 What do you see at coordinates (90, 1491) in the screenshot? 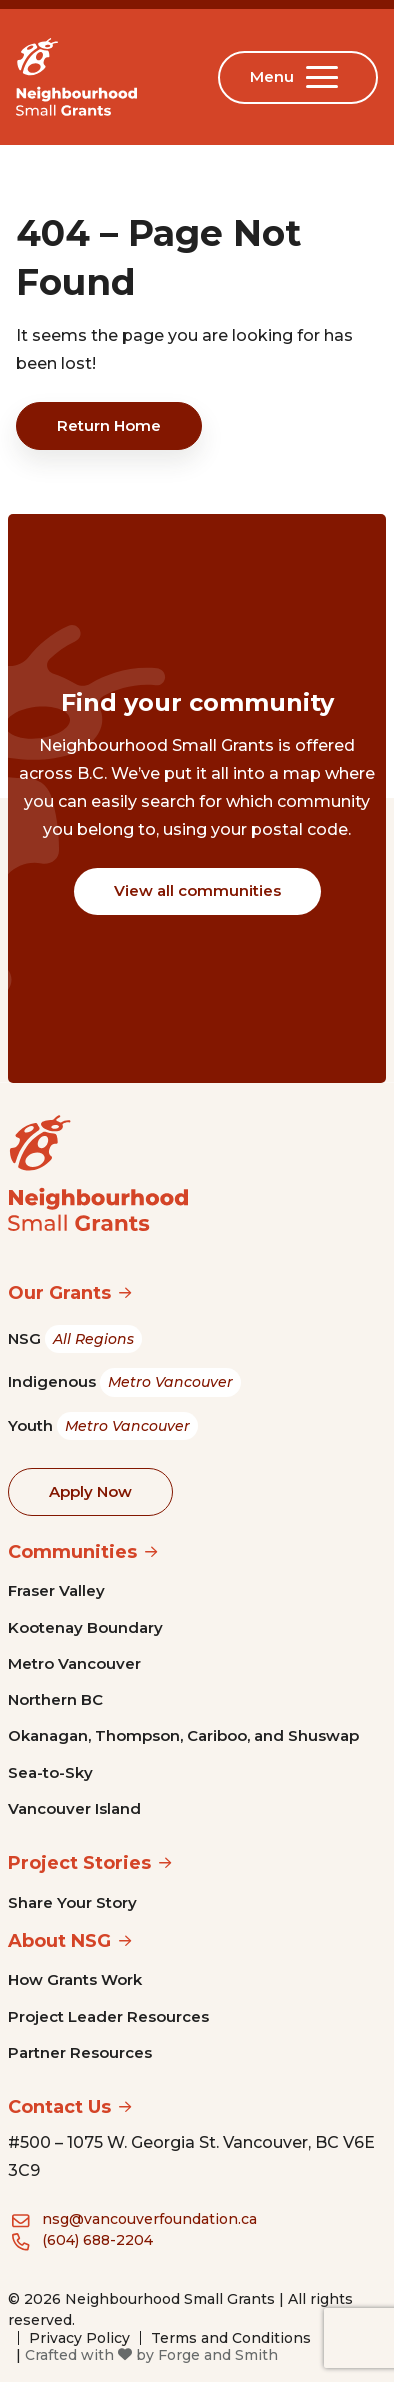
I see `Apply Now` at bounding box center [90, 1491].